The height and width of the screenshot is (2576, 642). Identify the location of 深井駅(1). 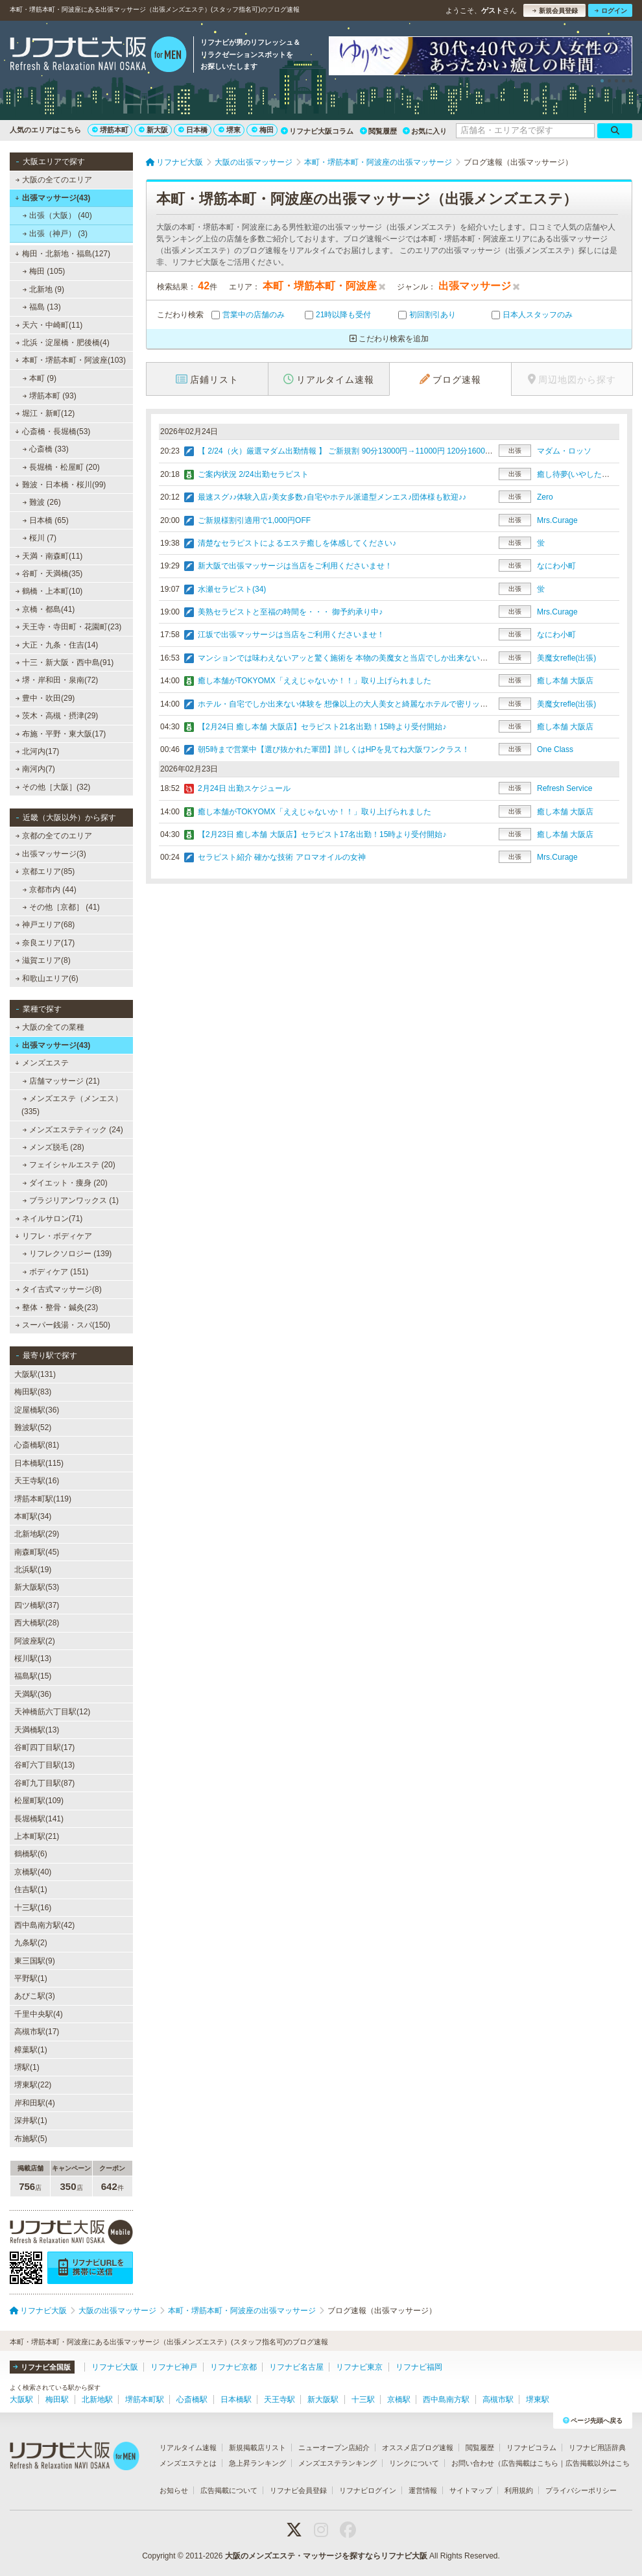
(30, 2120).